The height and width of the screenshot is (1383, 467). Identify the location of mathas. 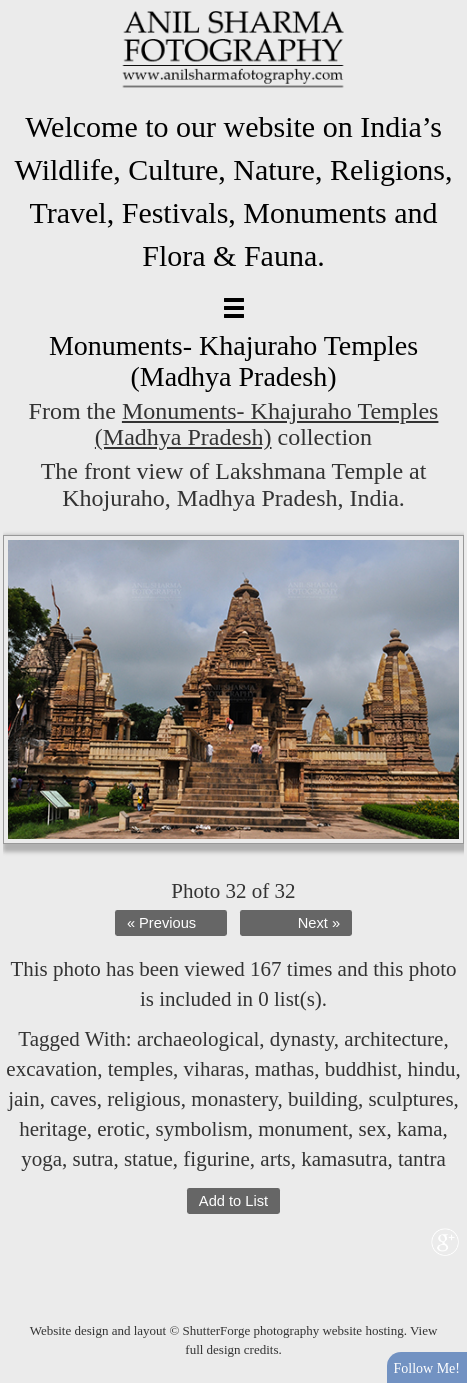
(284, 1069).